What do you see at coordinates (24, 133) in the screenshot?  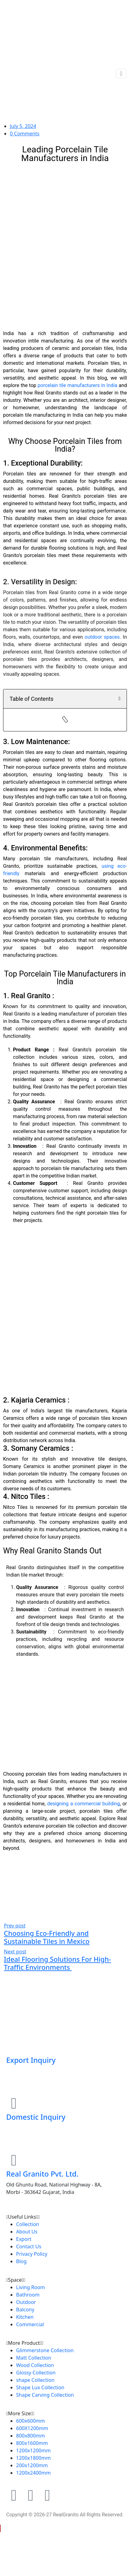 I see `0 Comments` at bounding box center [24, 133].